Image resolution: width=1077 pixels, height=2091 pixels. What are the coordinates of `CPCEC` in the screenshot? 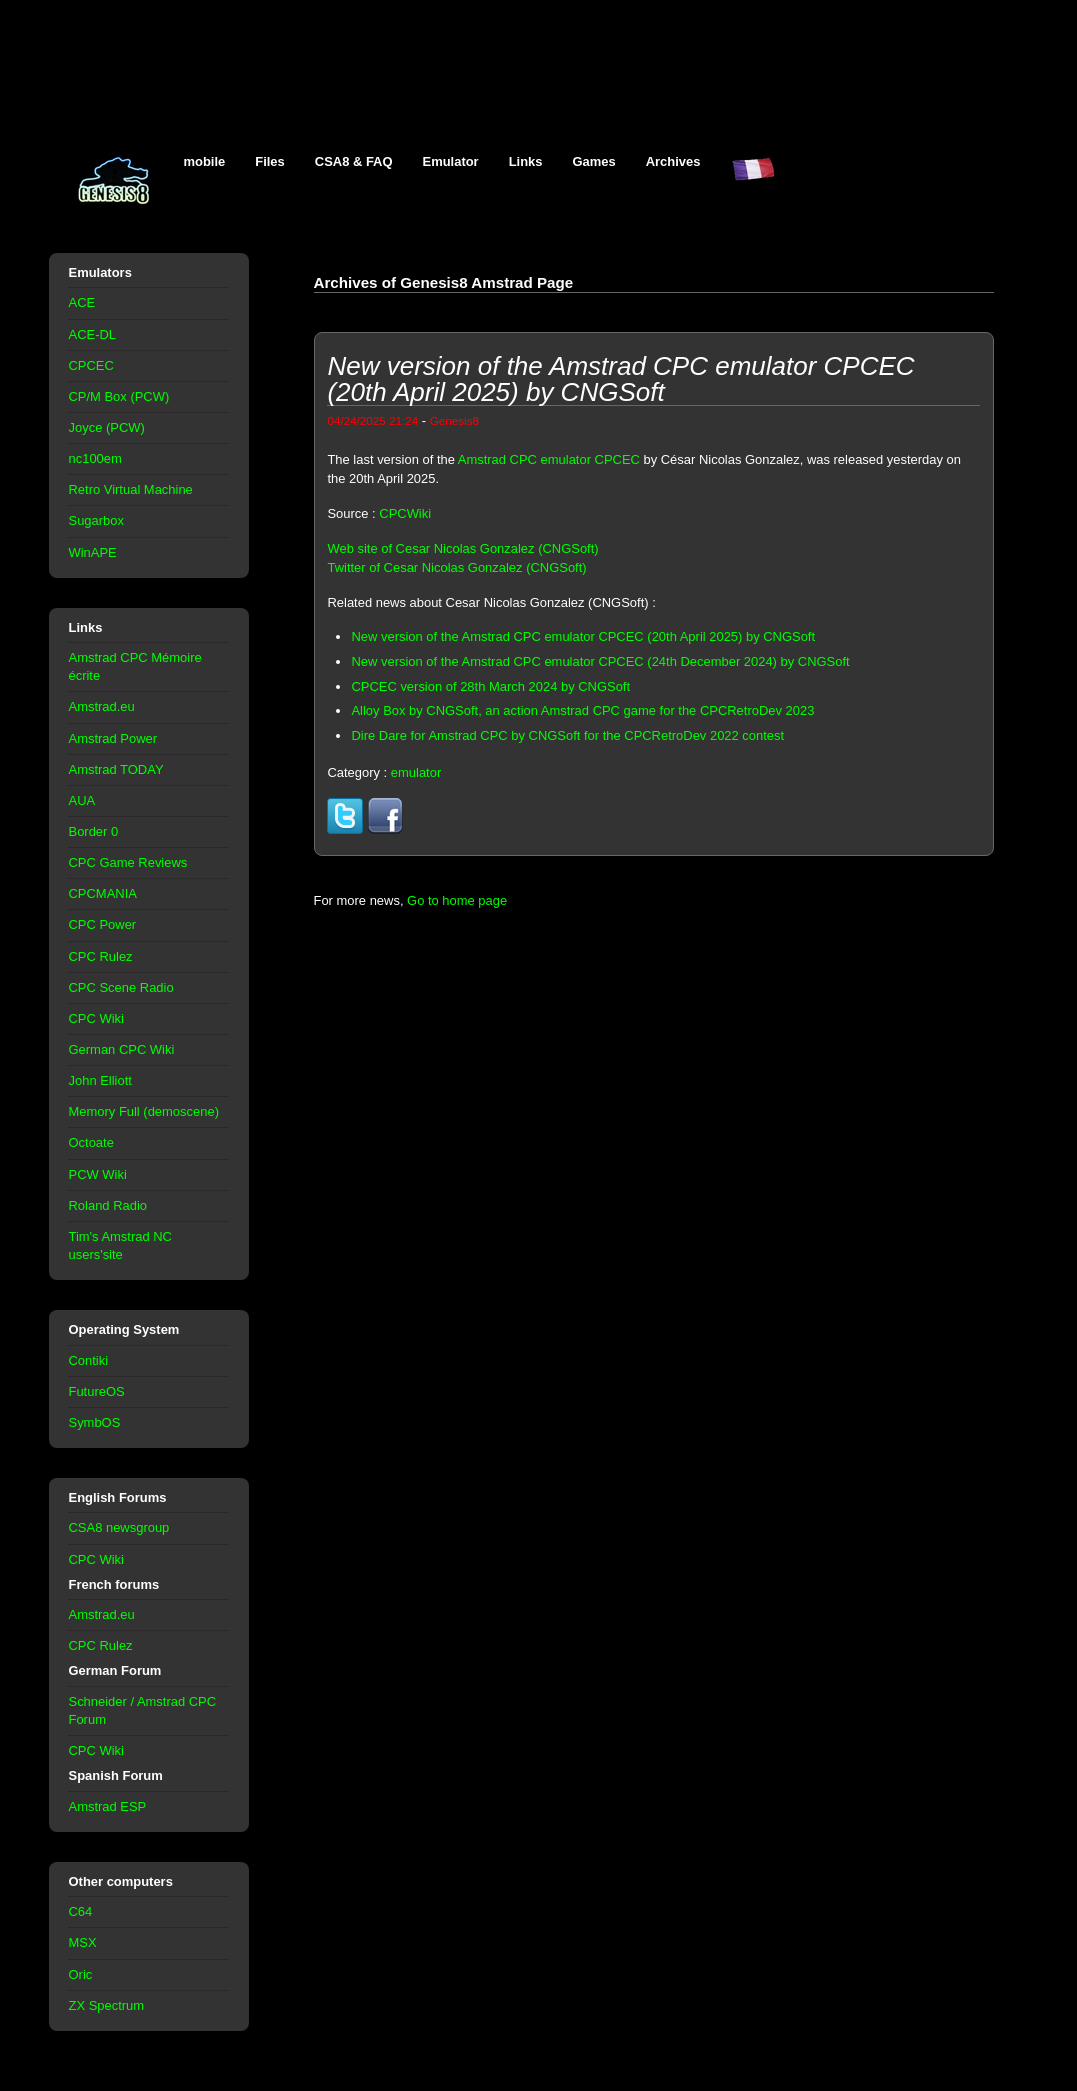 It's located at (91, 365).